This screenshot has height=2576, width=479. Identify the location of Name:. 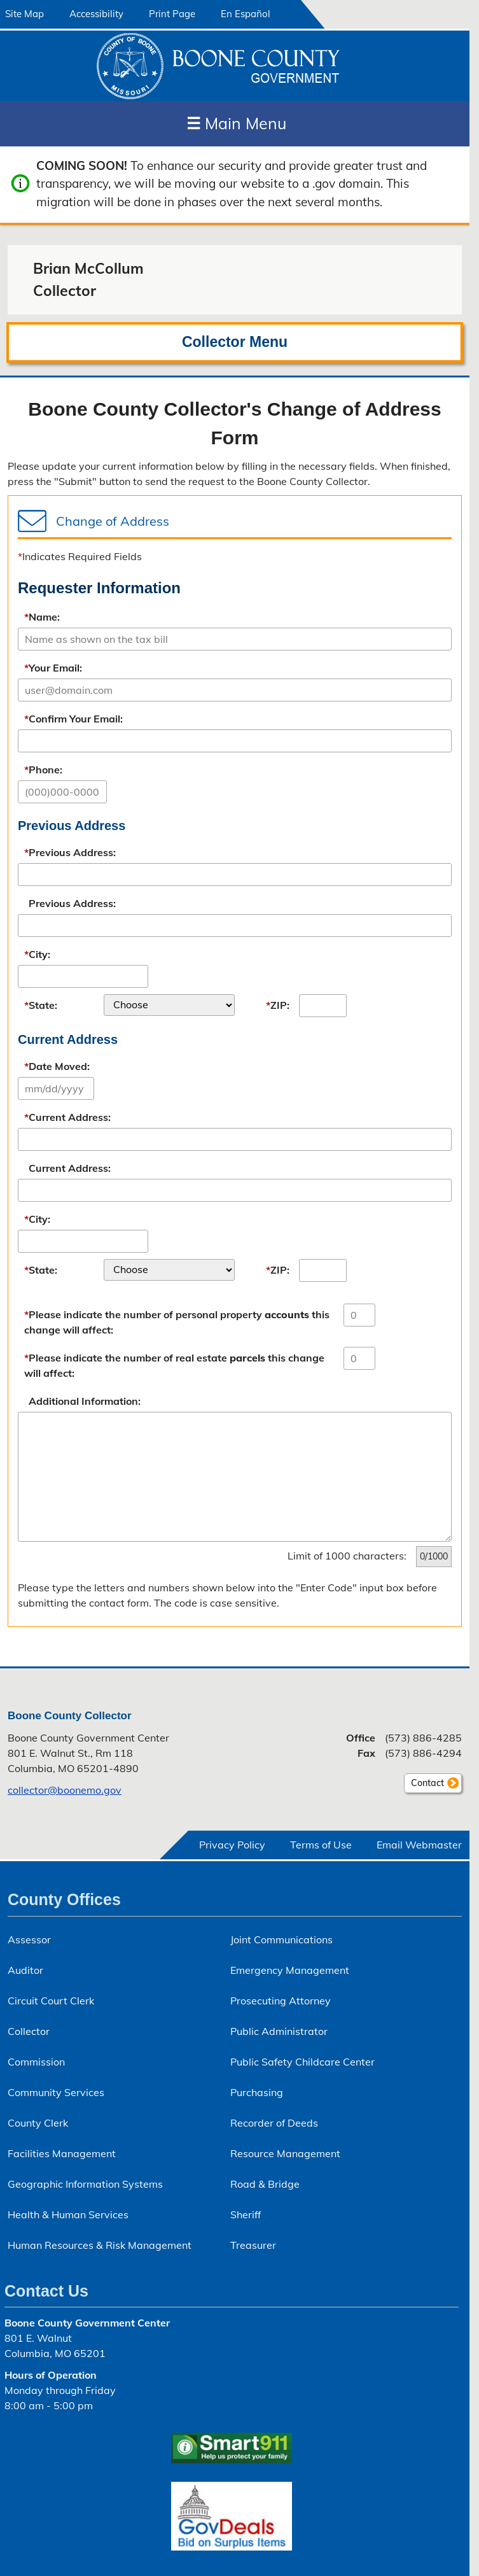
(42, 616).